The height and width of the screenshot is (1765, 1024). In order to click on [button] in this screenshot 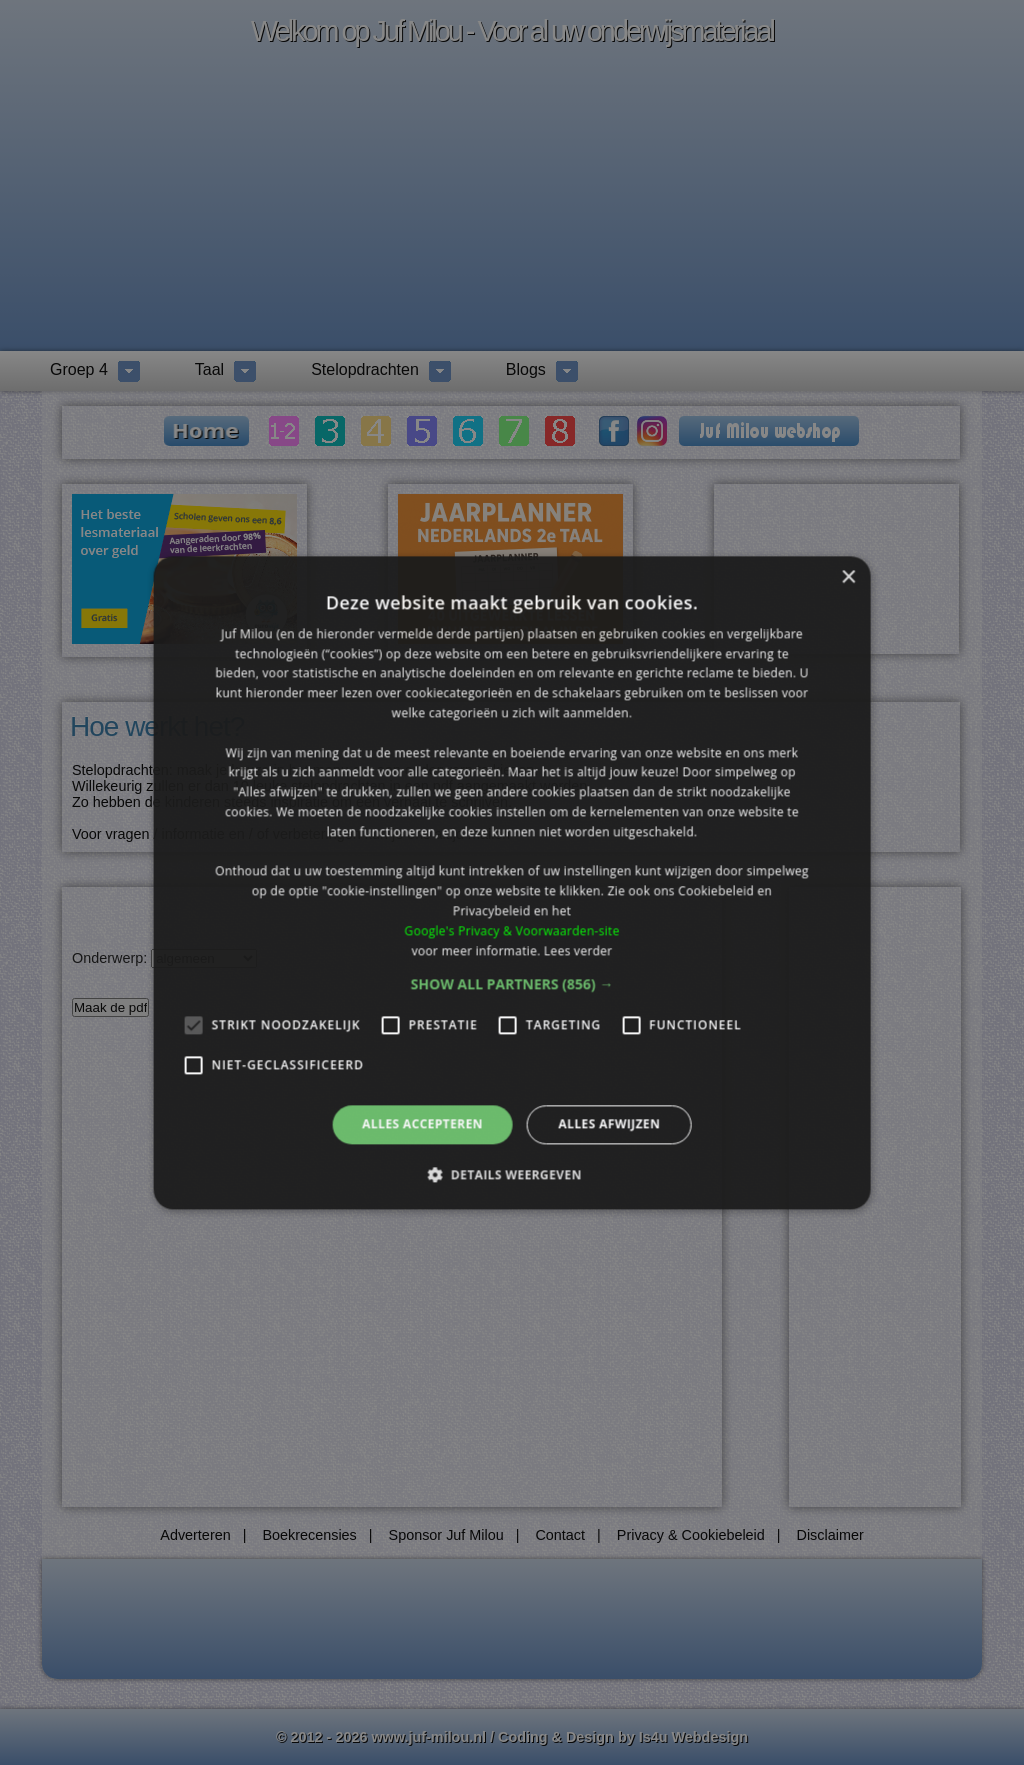, I will do `click(512, 985)`.